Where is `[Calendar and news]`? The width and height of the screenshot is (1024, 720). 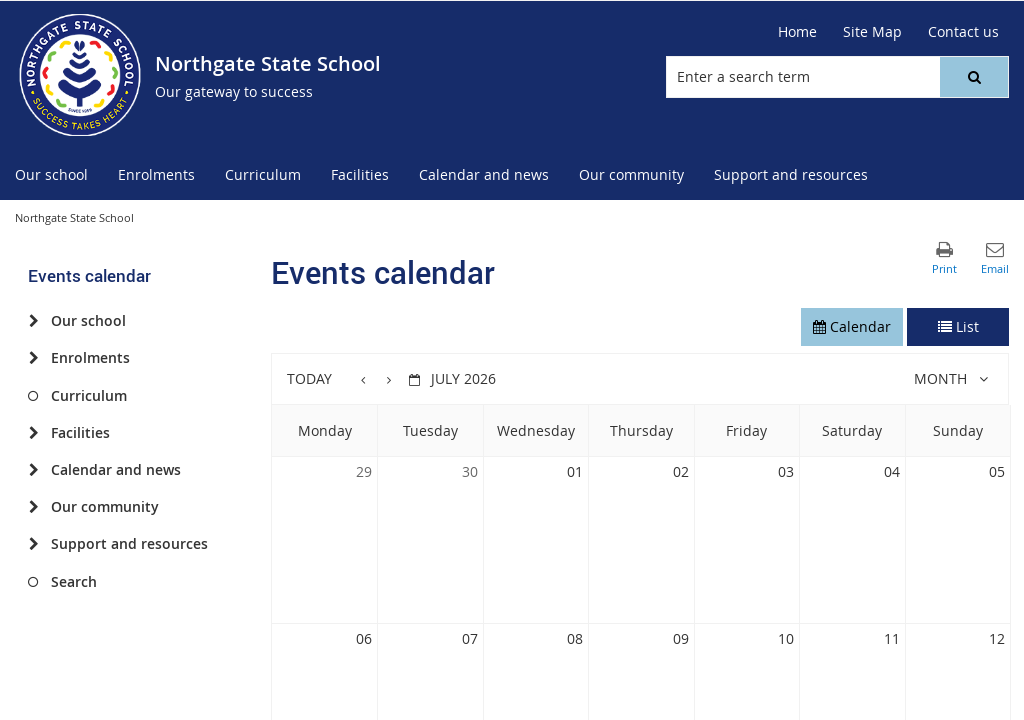 [Calendar and news] is located at coordinates (33, 470).